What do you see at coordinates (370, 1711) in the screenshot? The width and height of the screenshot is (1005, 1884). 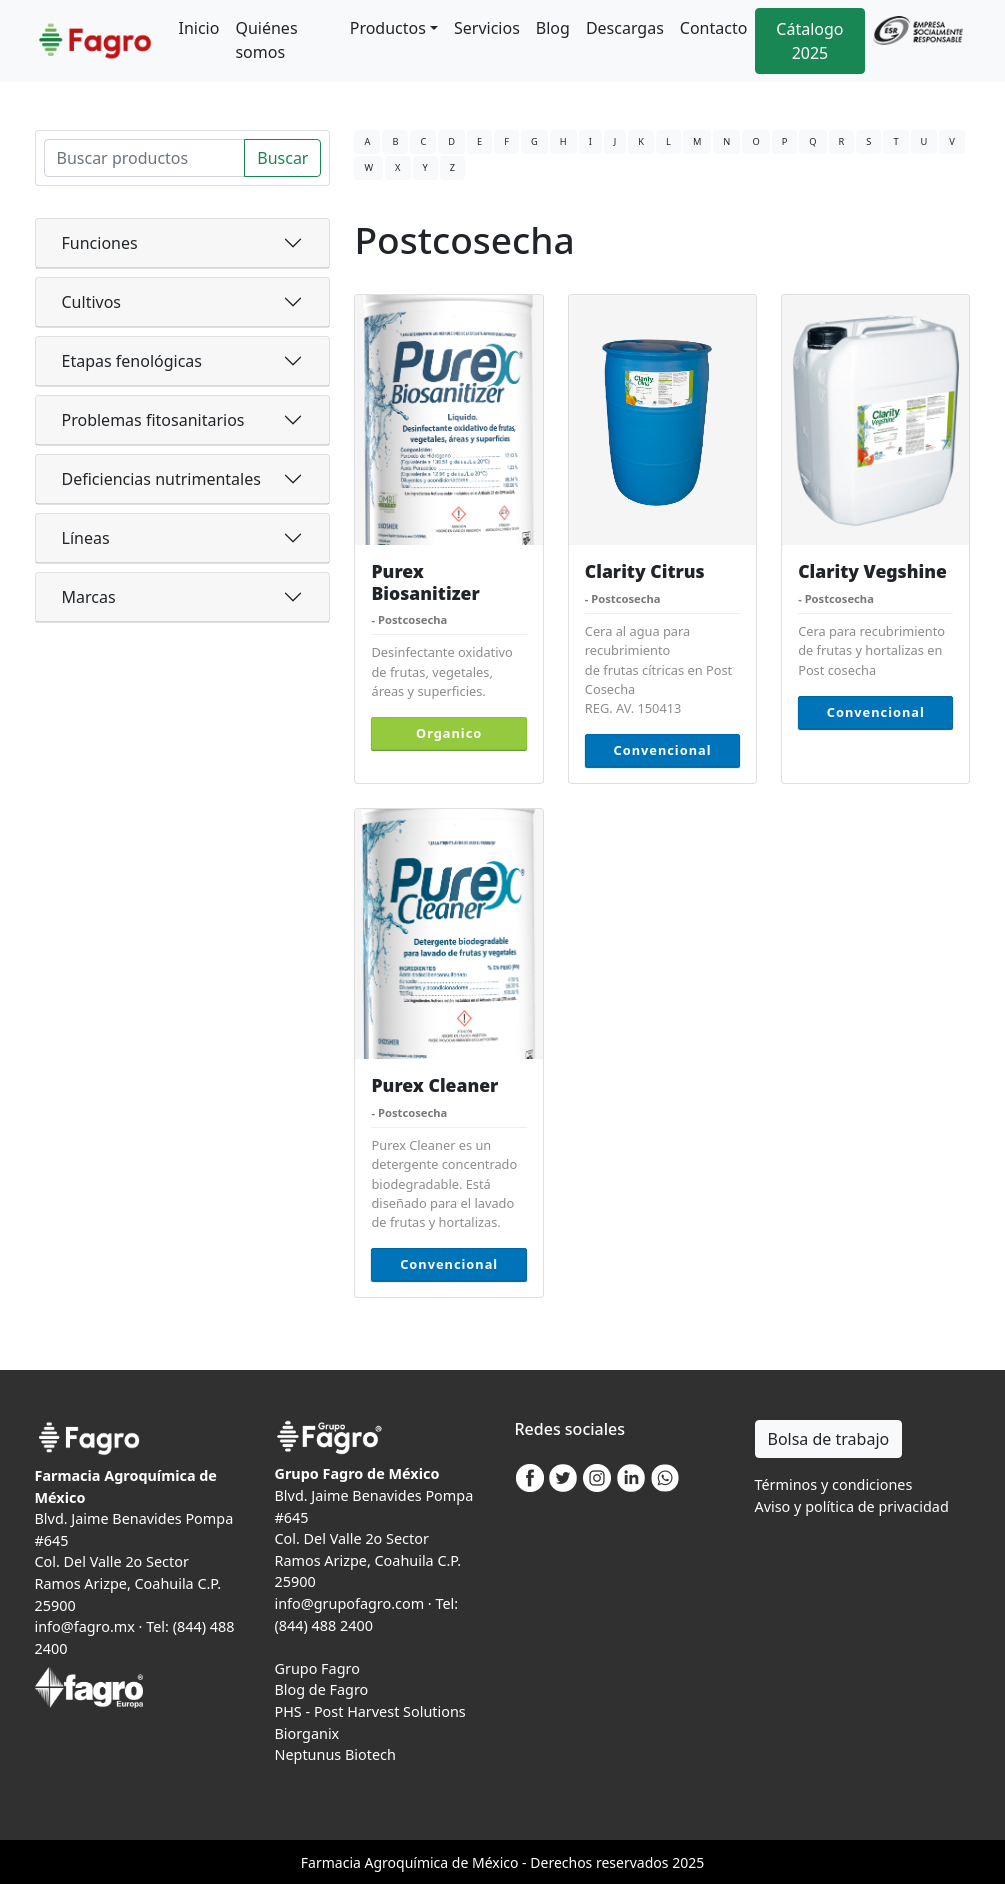 I see `PHS - Post Harvest Solutions` at bounding box center [370, 1711].